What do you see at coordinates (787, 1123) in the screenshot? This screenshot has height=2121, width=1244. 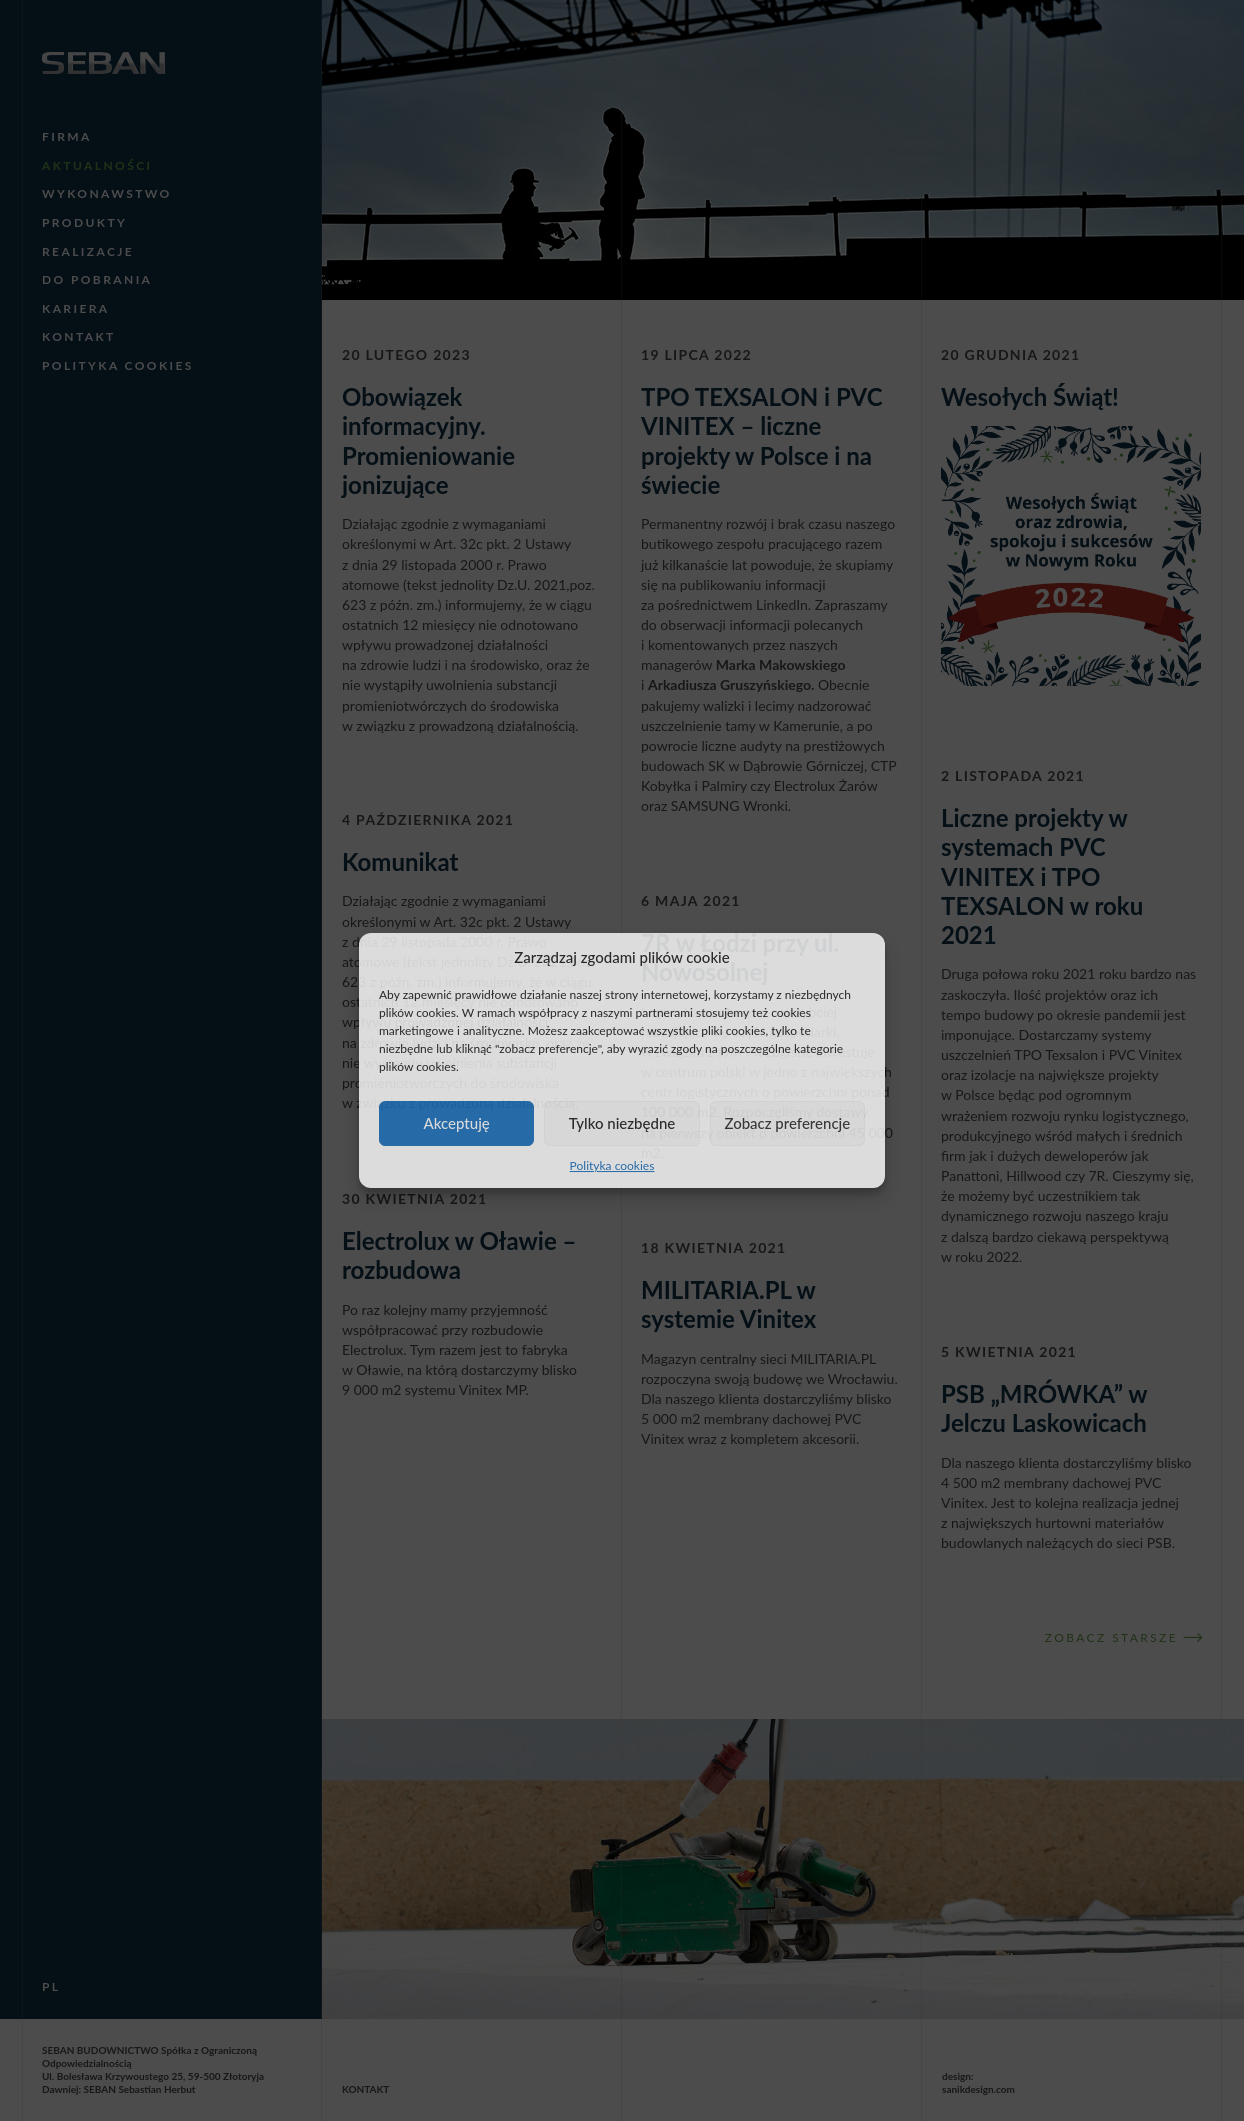 I see `Zobacz preferencje` at bounding box center [787, 1123].